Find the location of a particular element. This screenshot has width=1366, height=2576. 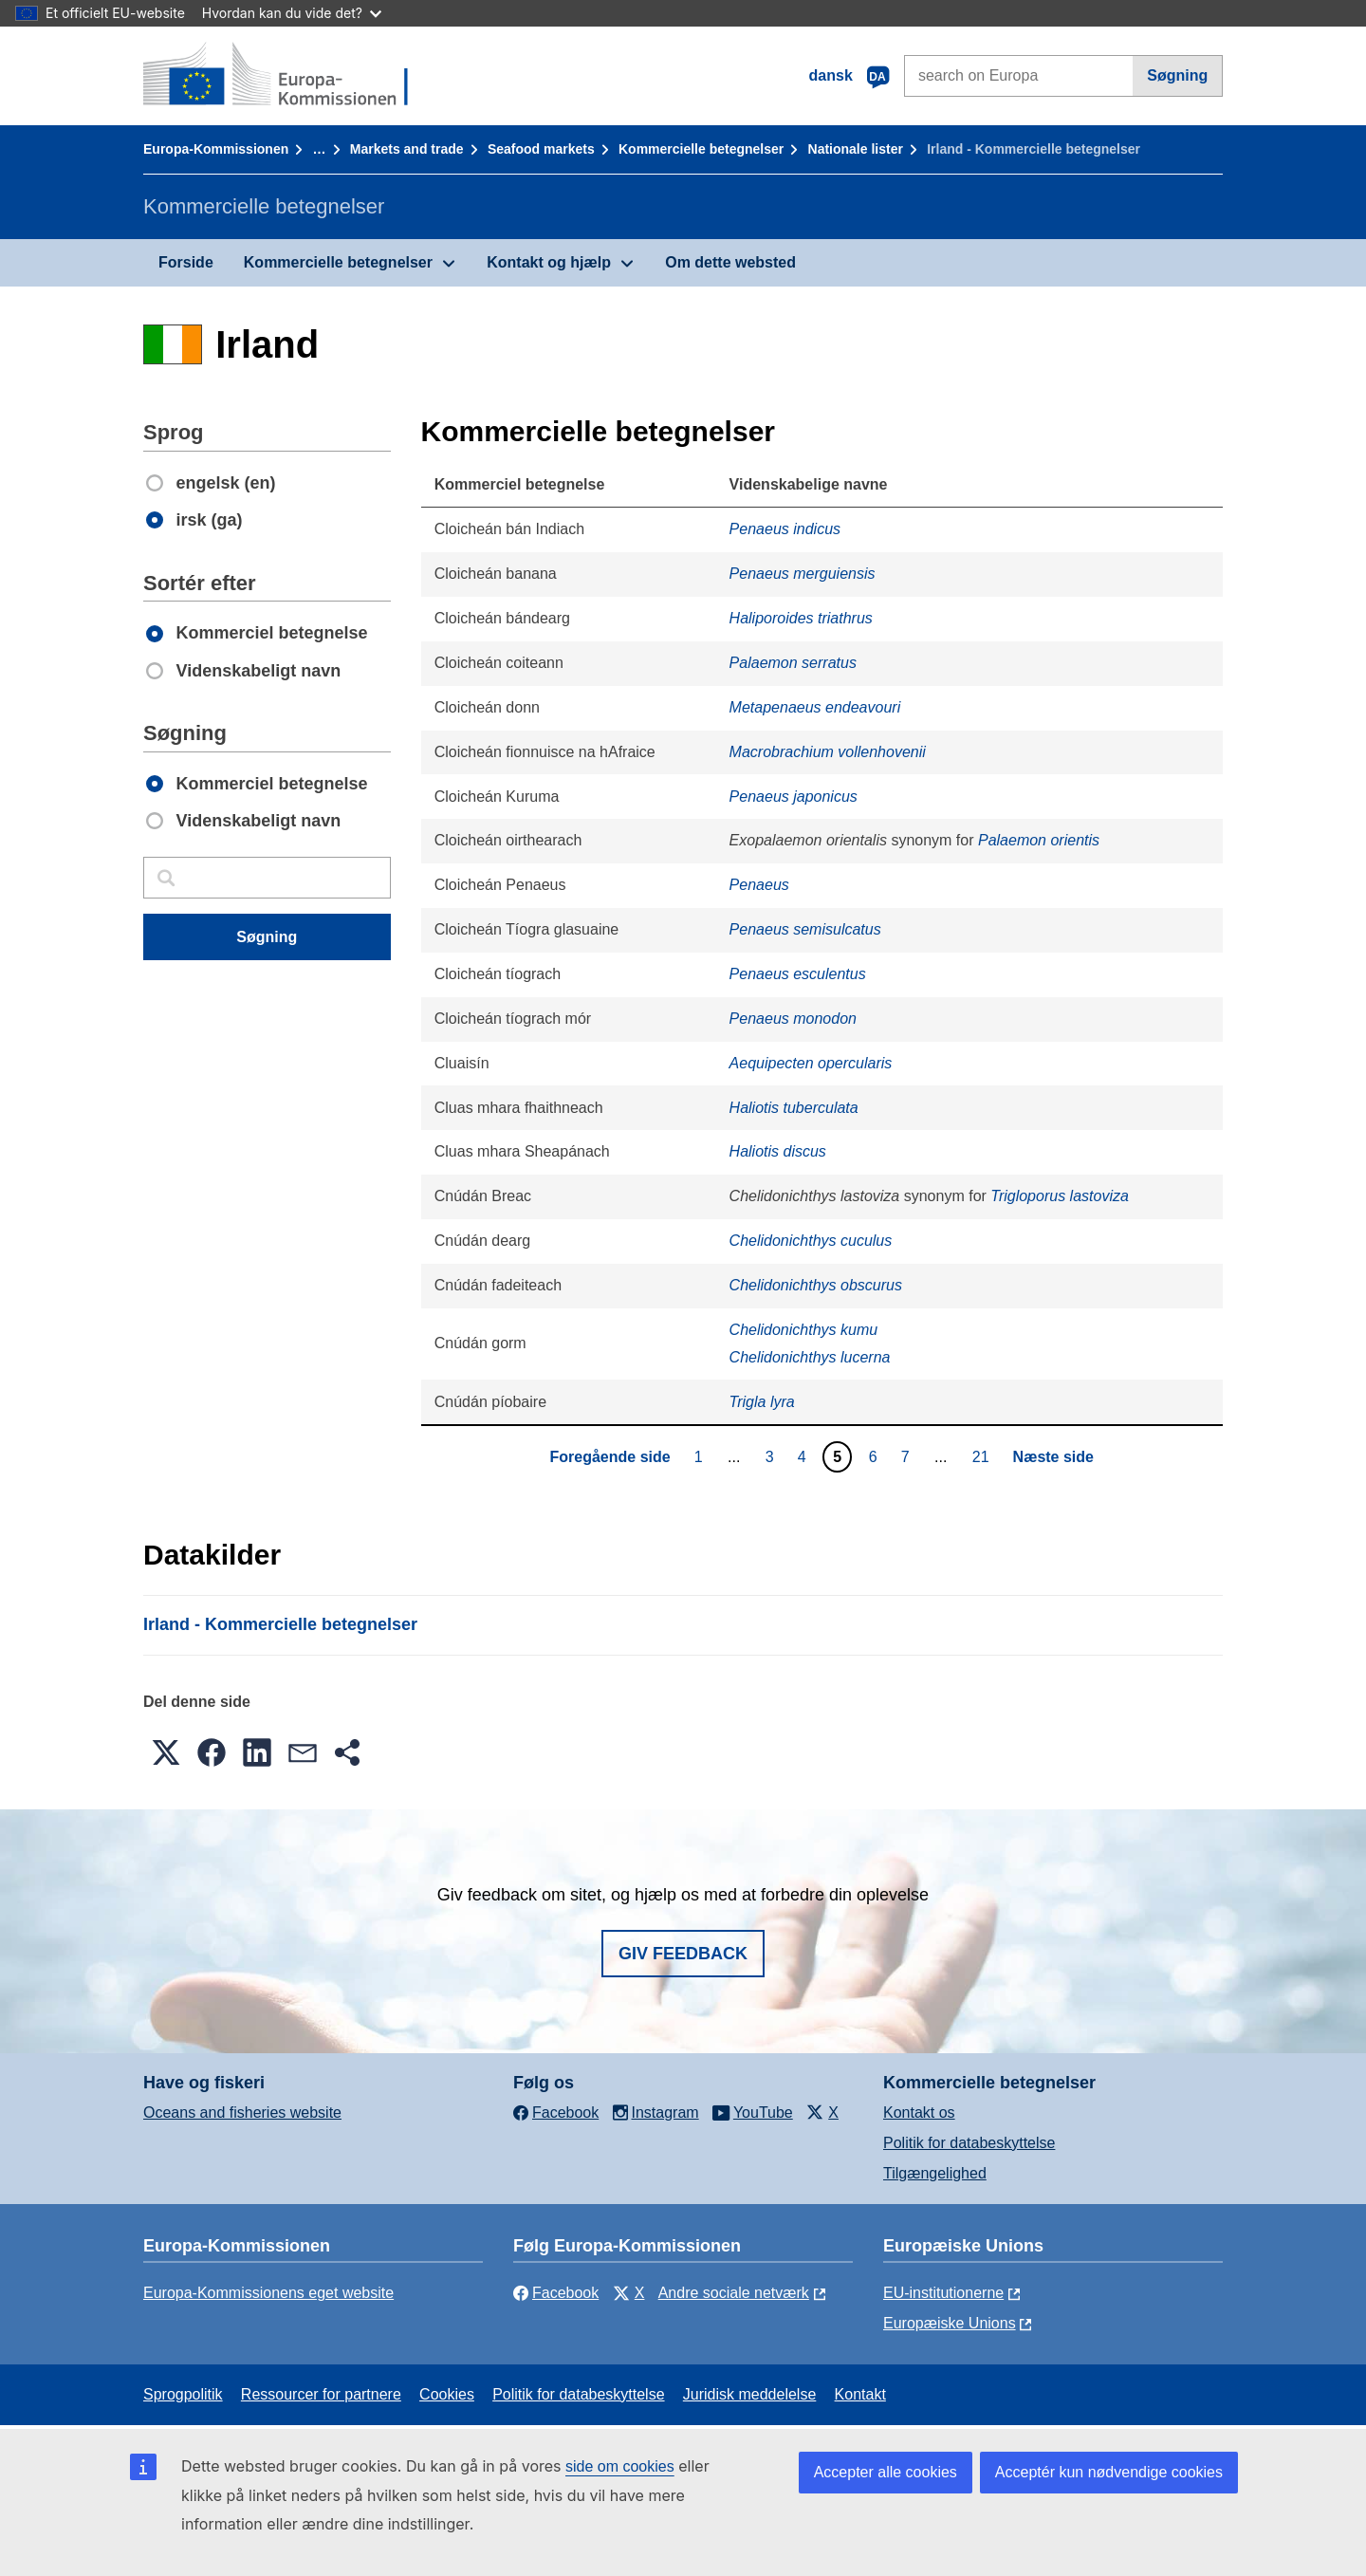

Haliotis discus is located at coordinates (777, 1151).